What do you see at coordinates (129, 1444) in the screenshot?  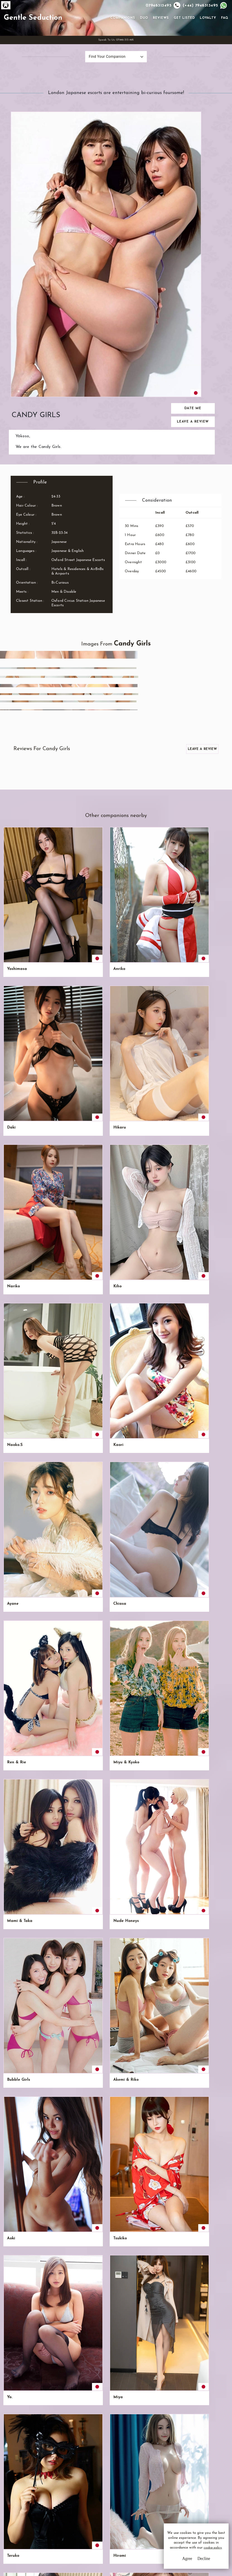 I see `Takako` at bounding box center [129, 1444].